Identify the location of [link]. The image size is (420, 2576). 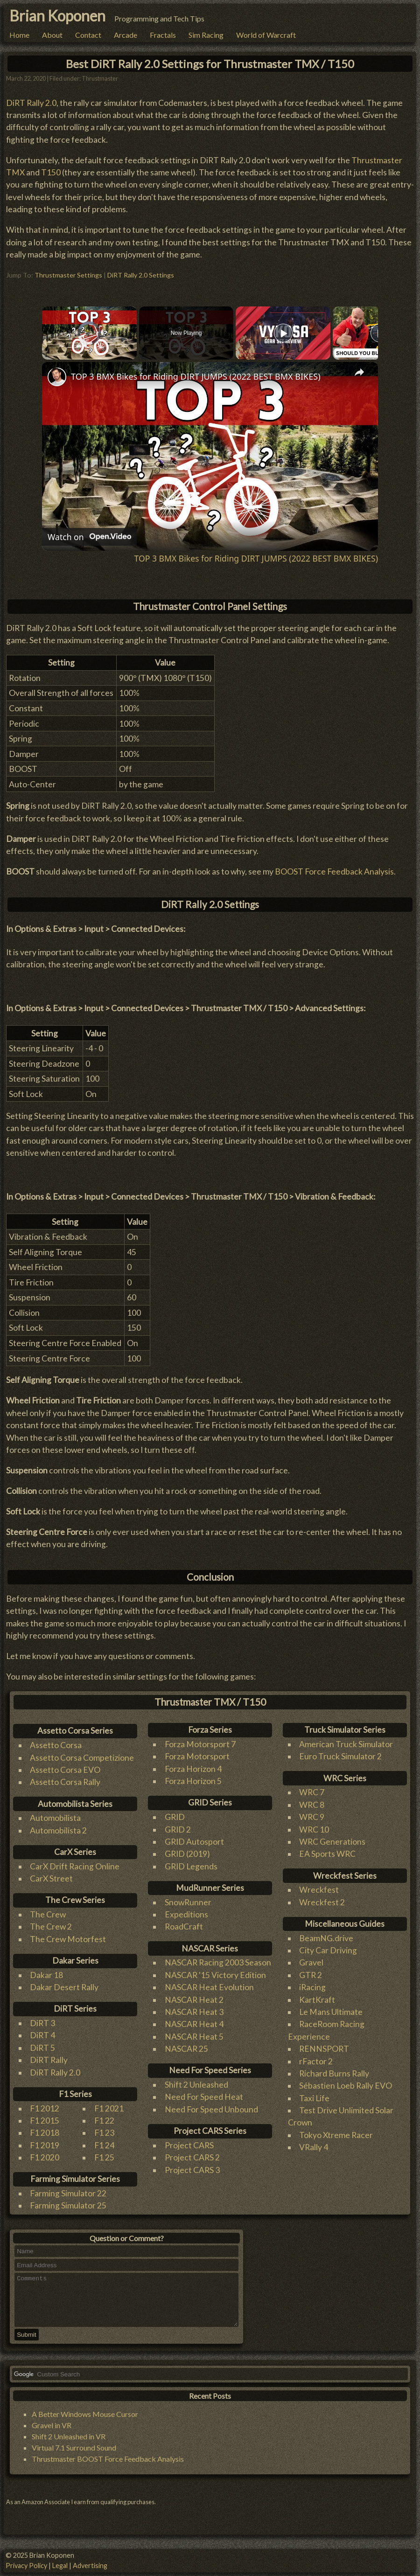
(57, 372).